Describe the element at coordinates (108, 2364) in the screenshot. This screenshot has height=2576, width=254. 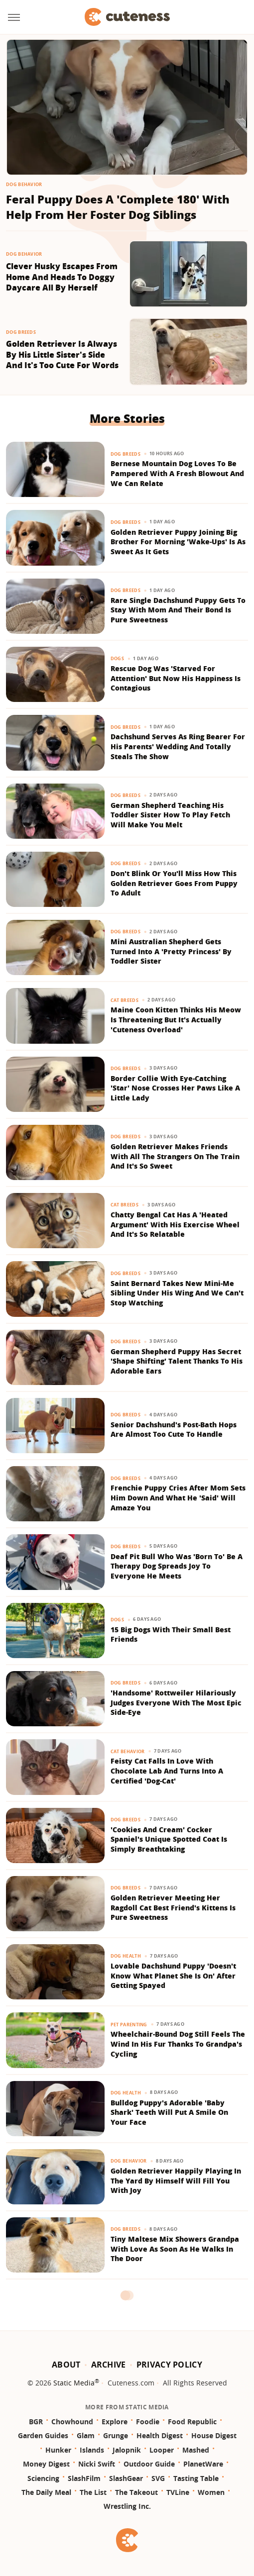
I see `Archive` at that location.